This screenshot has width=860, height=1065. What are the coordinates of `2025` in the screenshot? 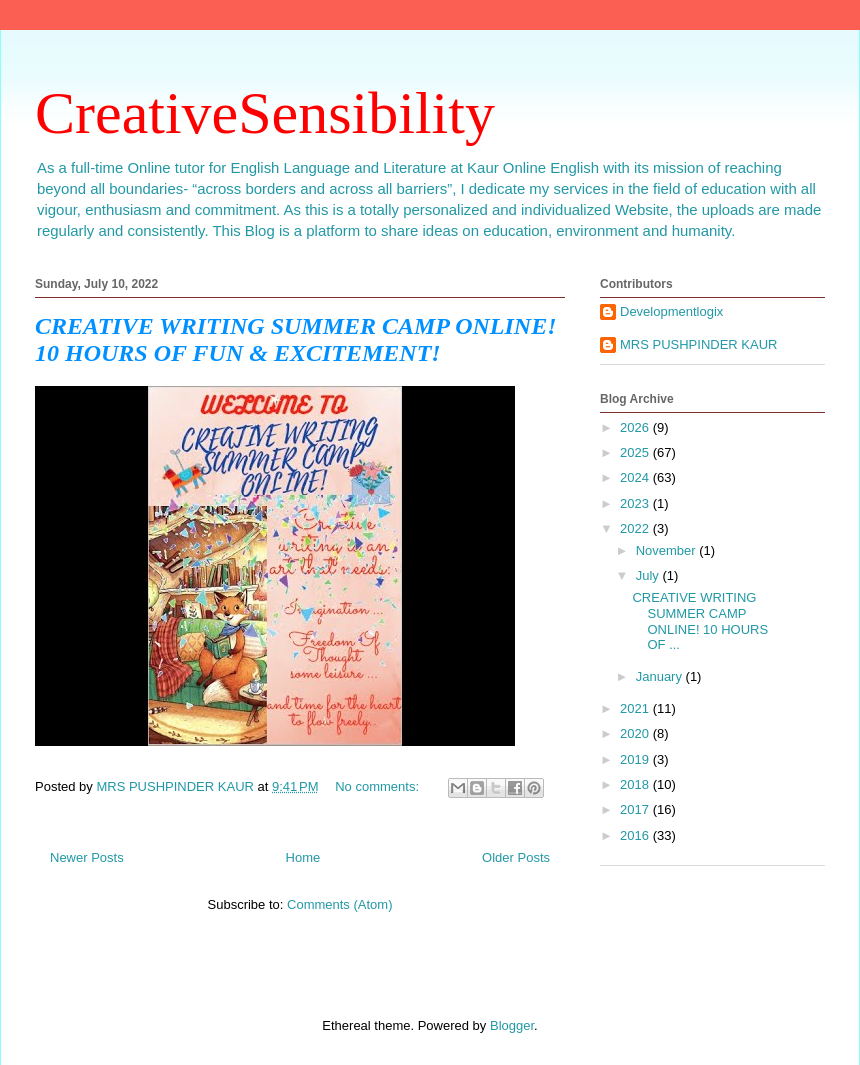 It's located at (636, 452).